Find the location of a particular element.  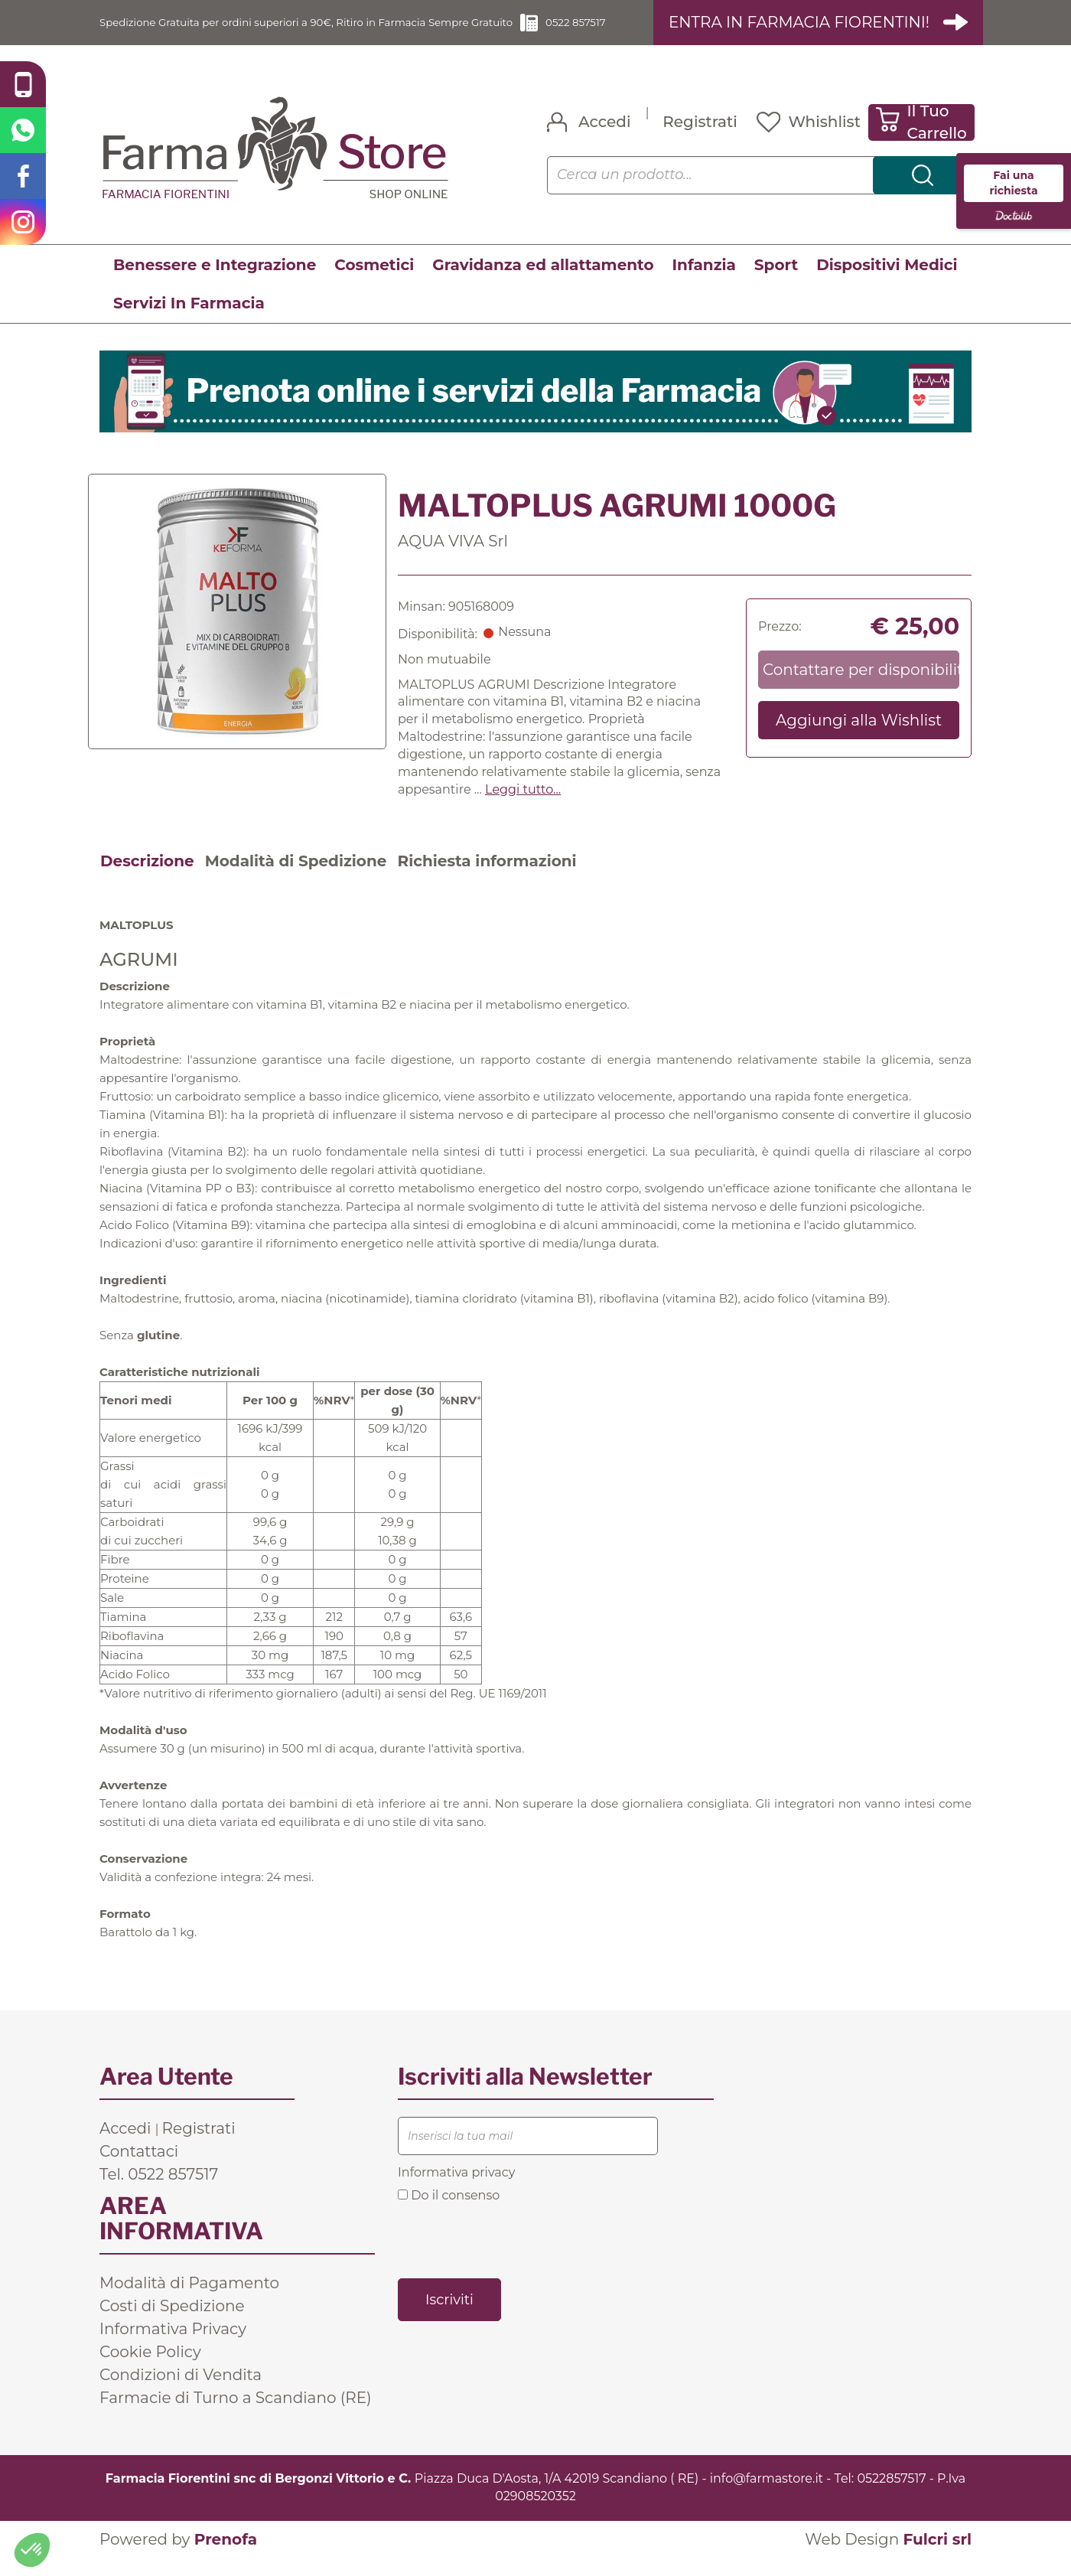

Leggi tutto... [button] is located at coordinates (523, 807).